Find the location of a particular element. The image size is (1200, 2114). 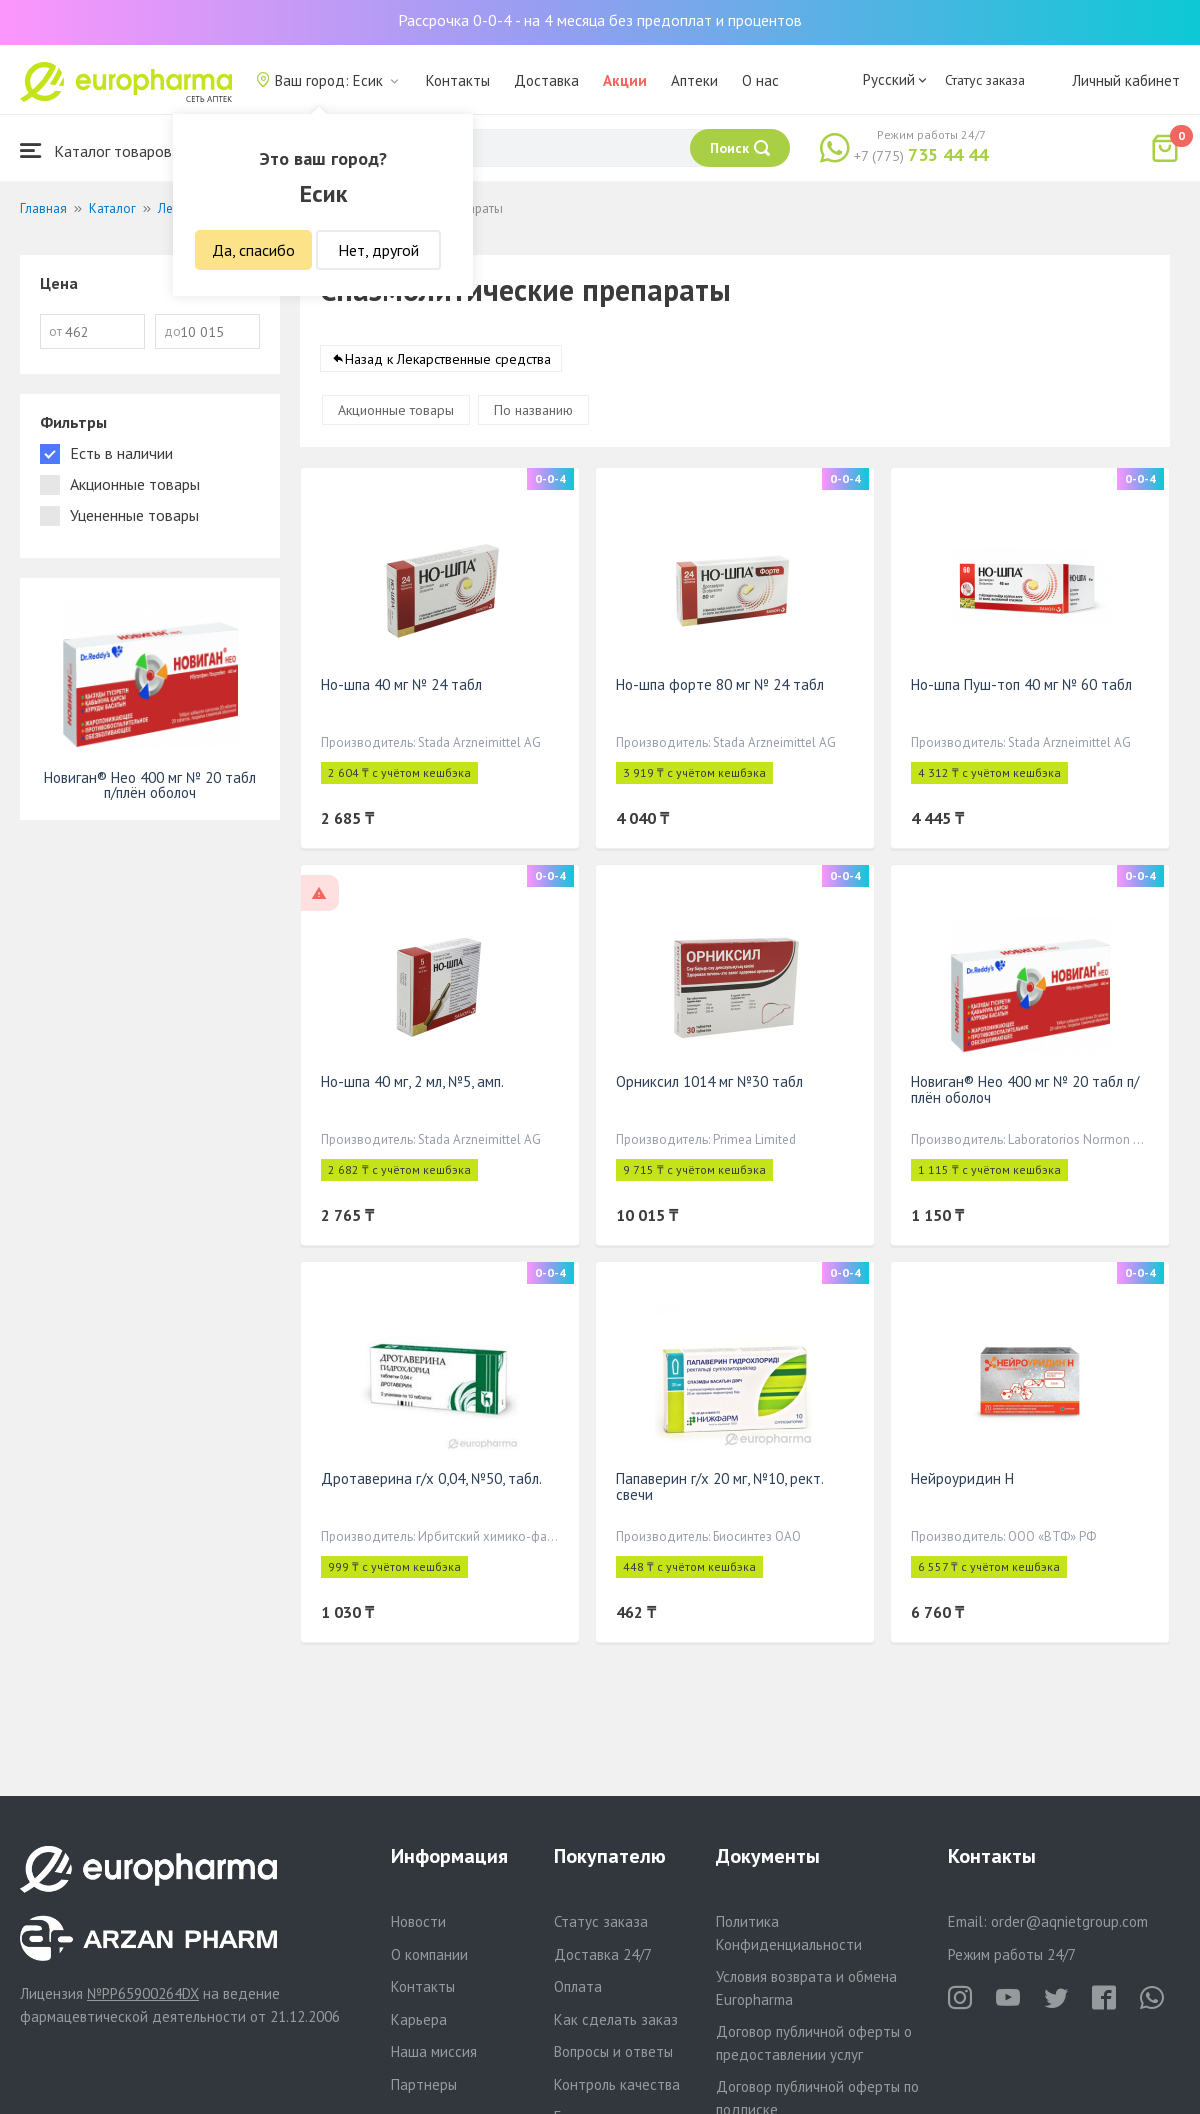

Нейроуридин Н is located at coordinates (962, 1478).